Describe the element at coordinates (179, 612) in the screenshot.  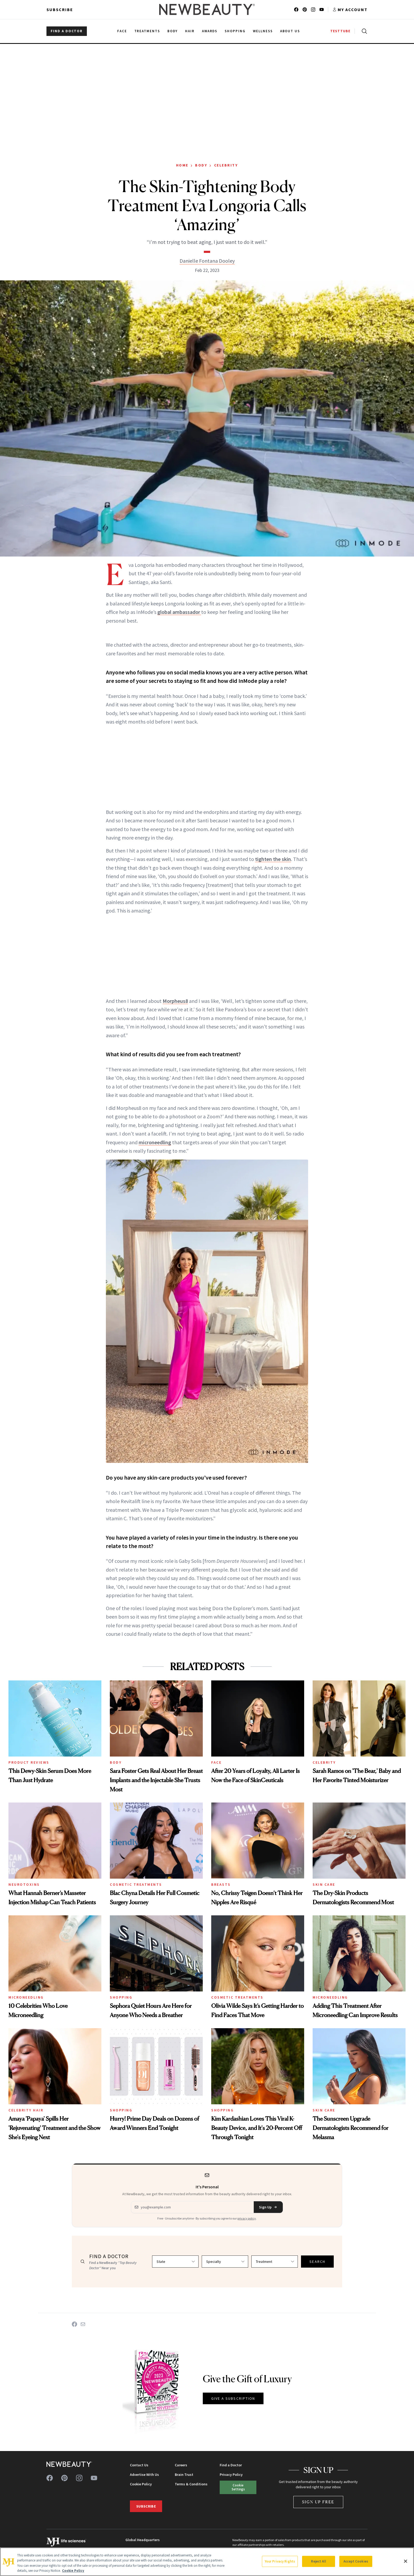
I see `global ambassador` at that location.